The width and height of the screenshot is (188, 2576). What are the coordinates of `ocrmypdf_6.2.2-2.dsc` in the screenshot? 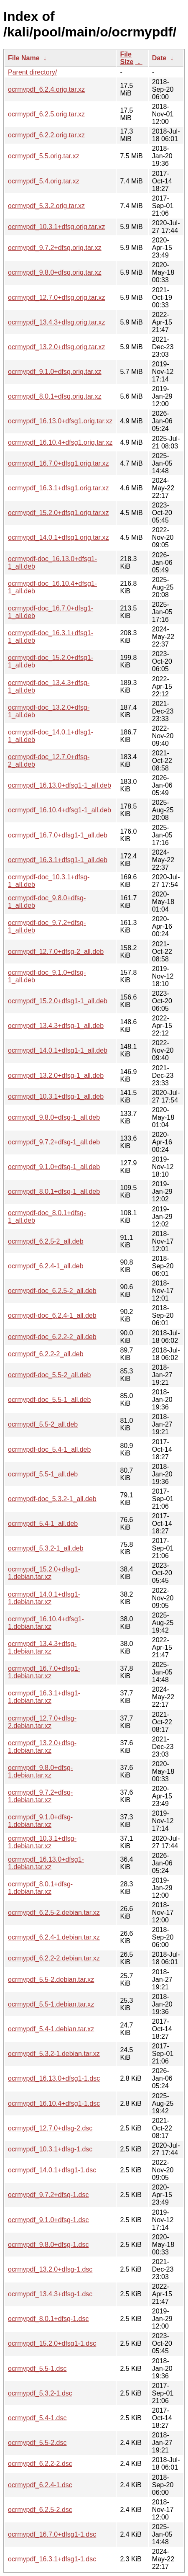 It's located at (40, 2463).